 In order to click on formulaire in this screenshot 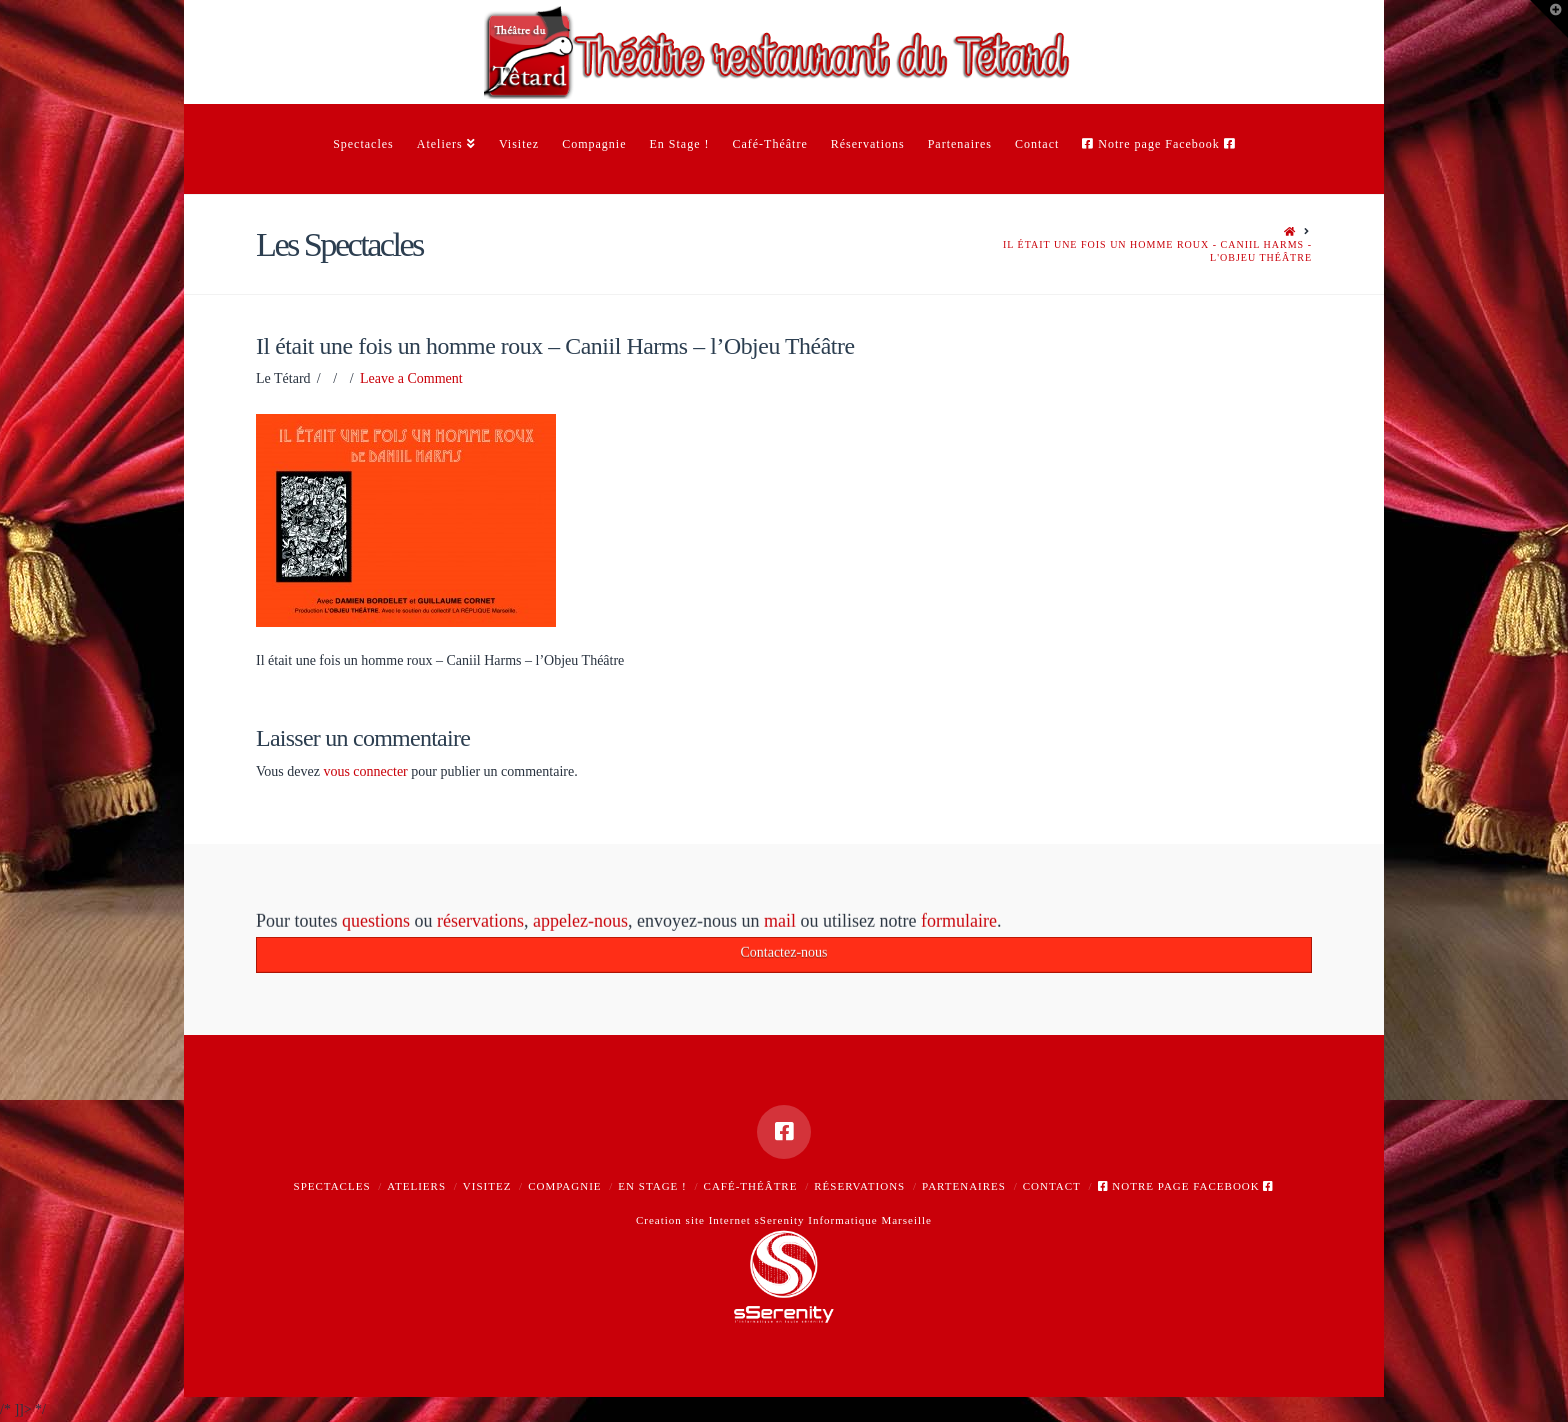, I will do `click(959, 924)`.